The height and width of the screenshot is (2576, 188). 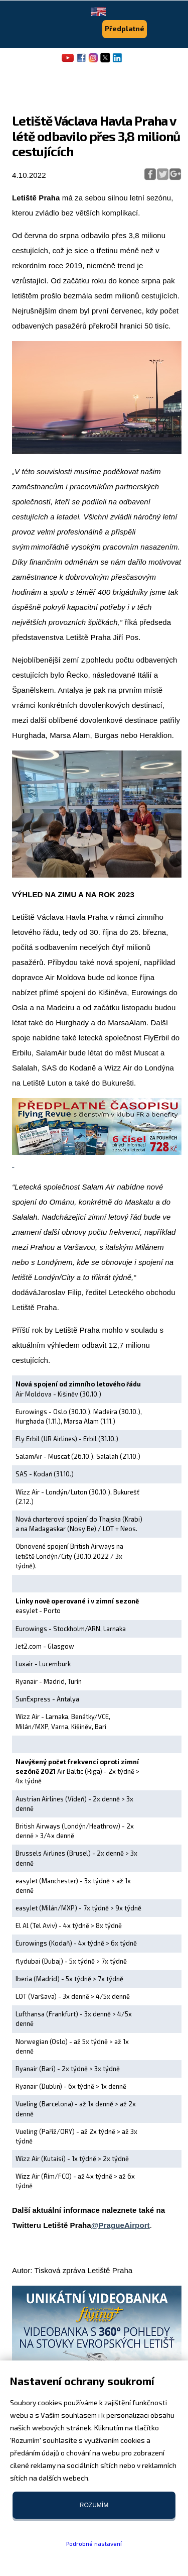 I want to click on Podrobné nastavení, so click(x=94, y=2543).